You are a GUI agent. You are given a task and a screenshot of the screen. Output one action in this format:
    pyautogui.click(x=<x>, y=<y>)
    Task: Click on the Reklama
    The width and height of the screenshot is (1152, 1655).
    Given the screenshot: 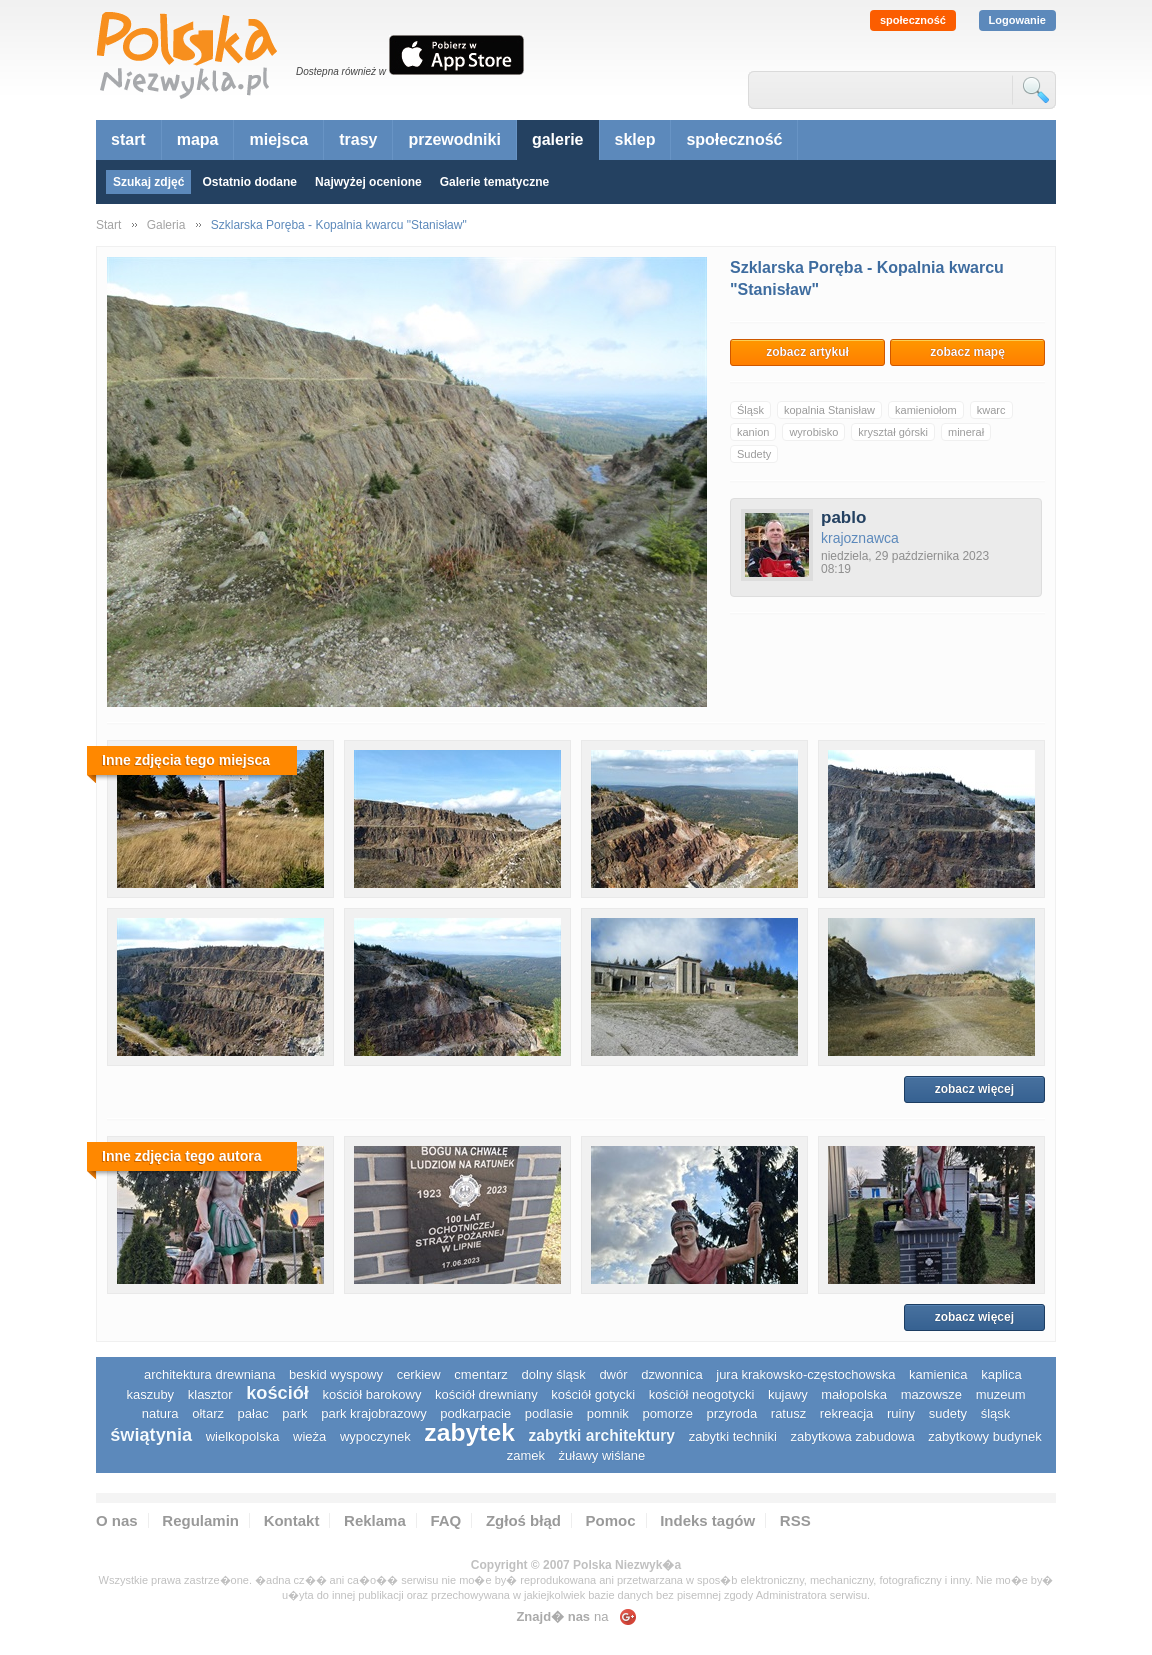 What is the action you would take?
    pyautogui.click(x=375, y=1520)
    